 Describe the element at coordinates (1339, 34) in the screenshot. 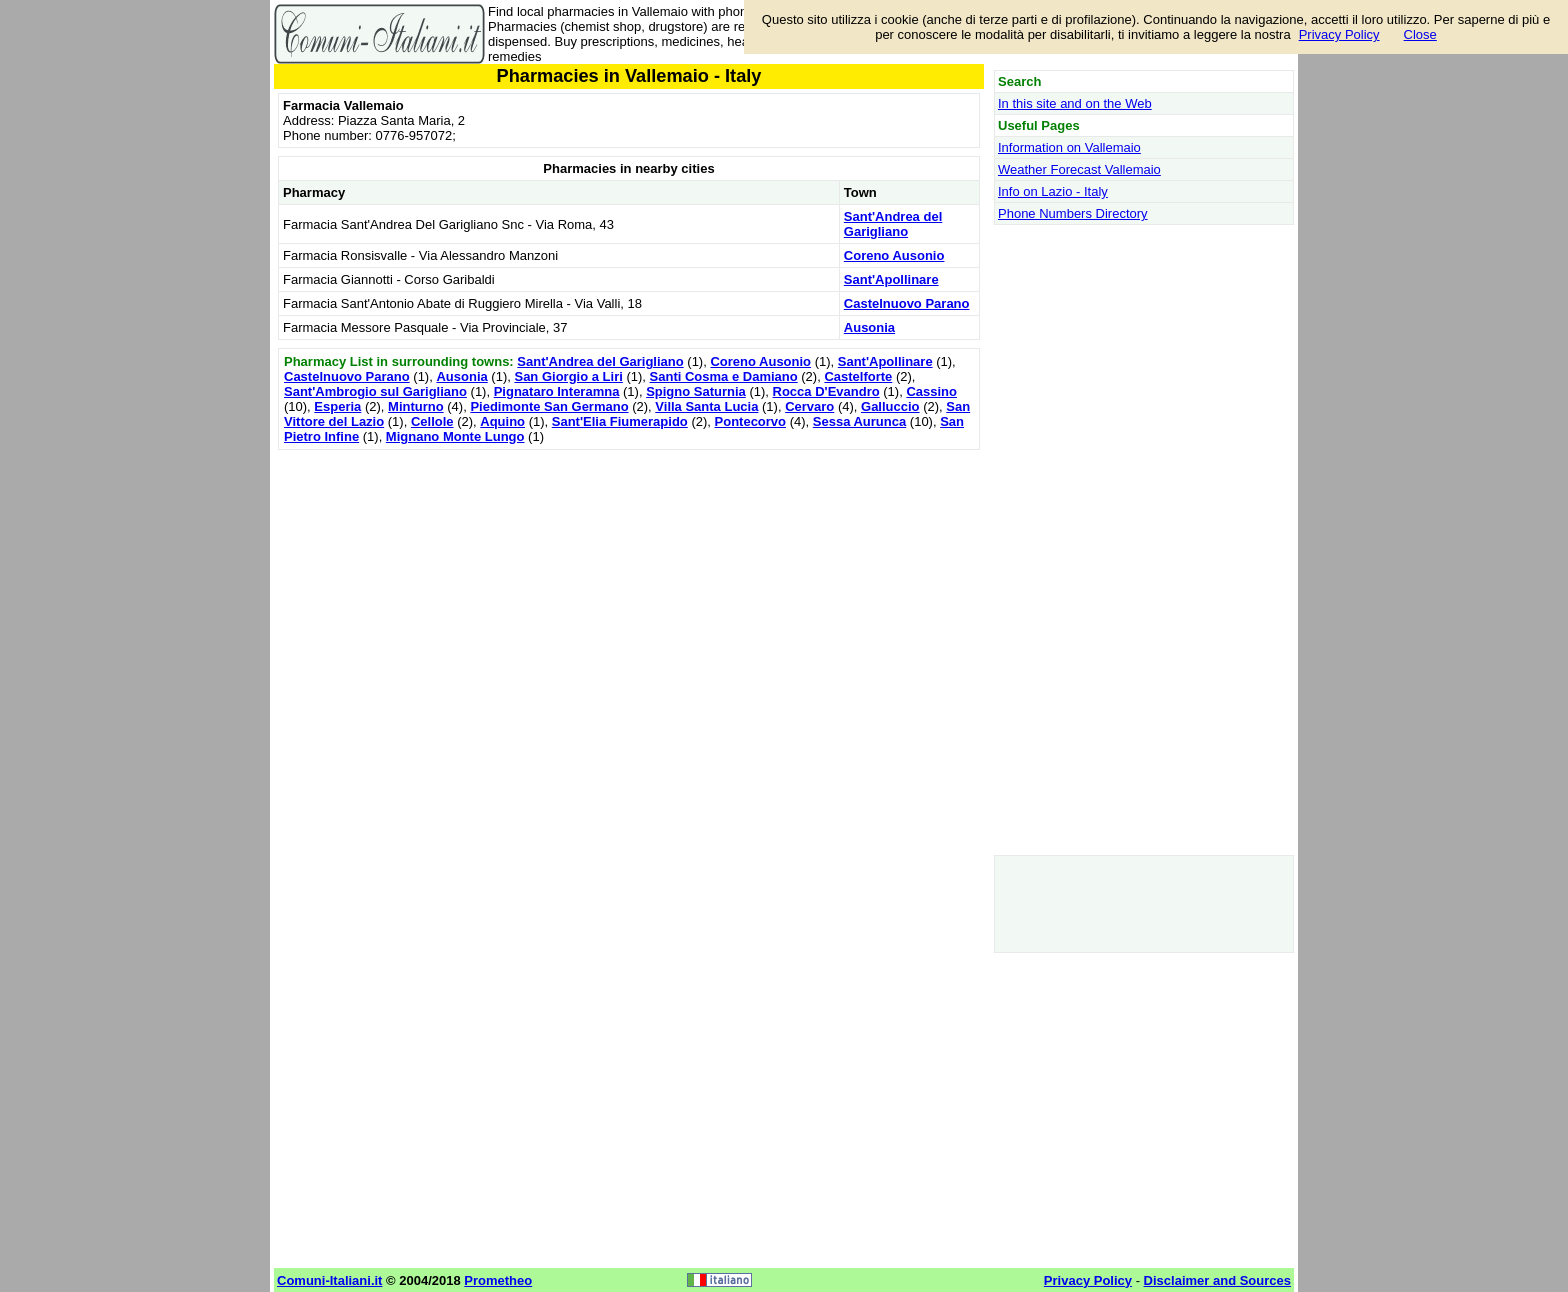

I see `Privacy Policy` at that location.